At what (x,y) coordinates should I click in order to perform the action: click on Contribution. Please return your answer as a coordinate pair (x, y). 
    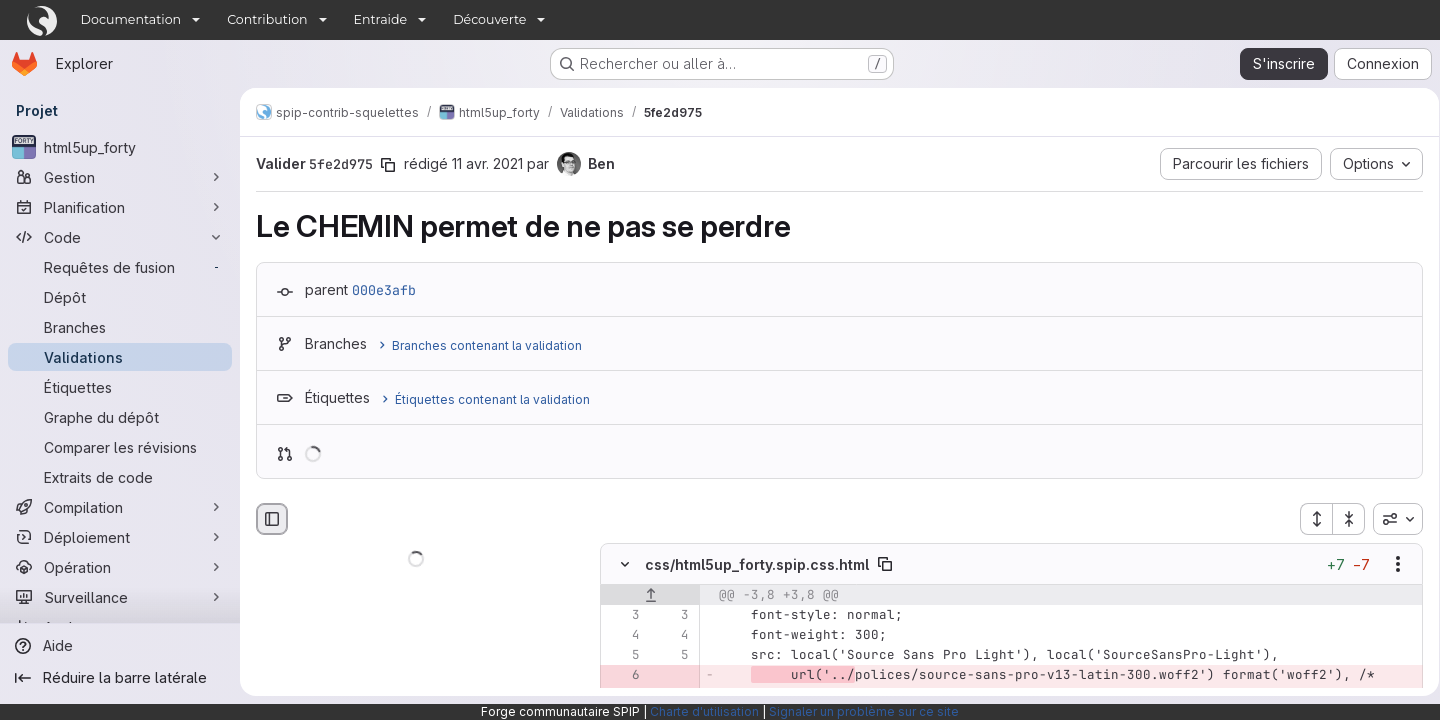
    Looking at the image, I should click on (267, 19).